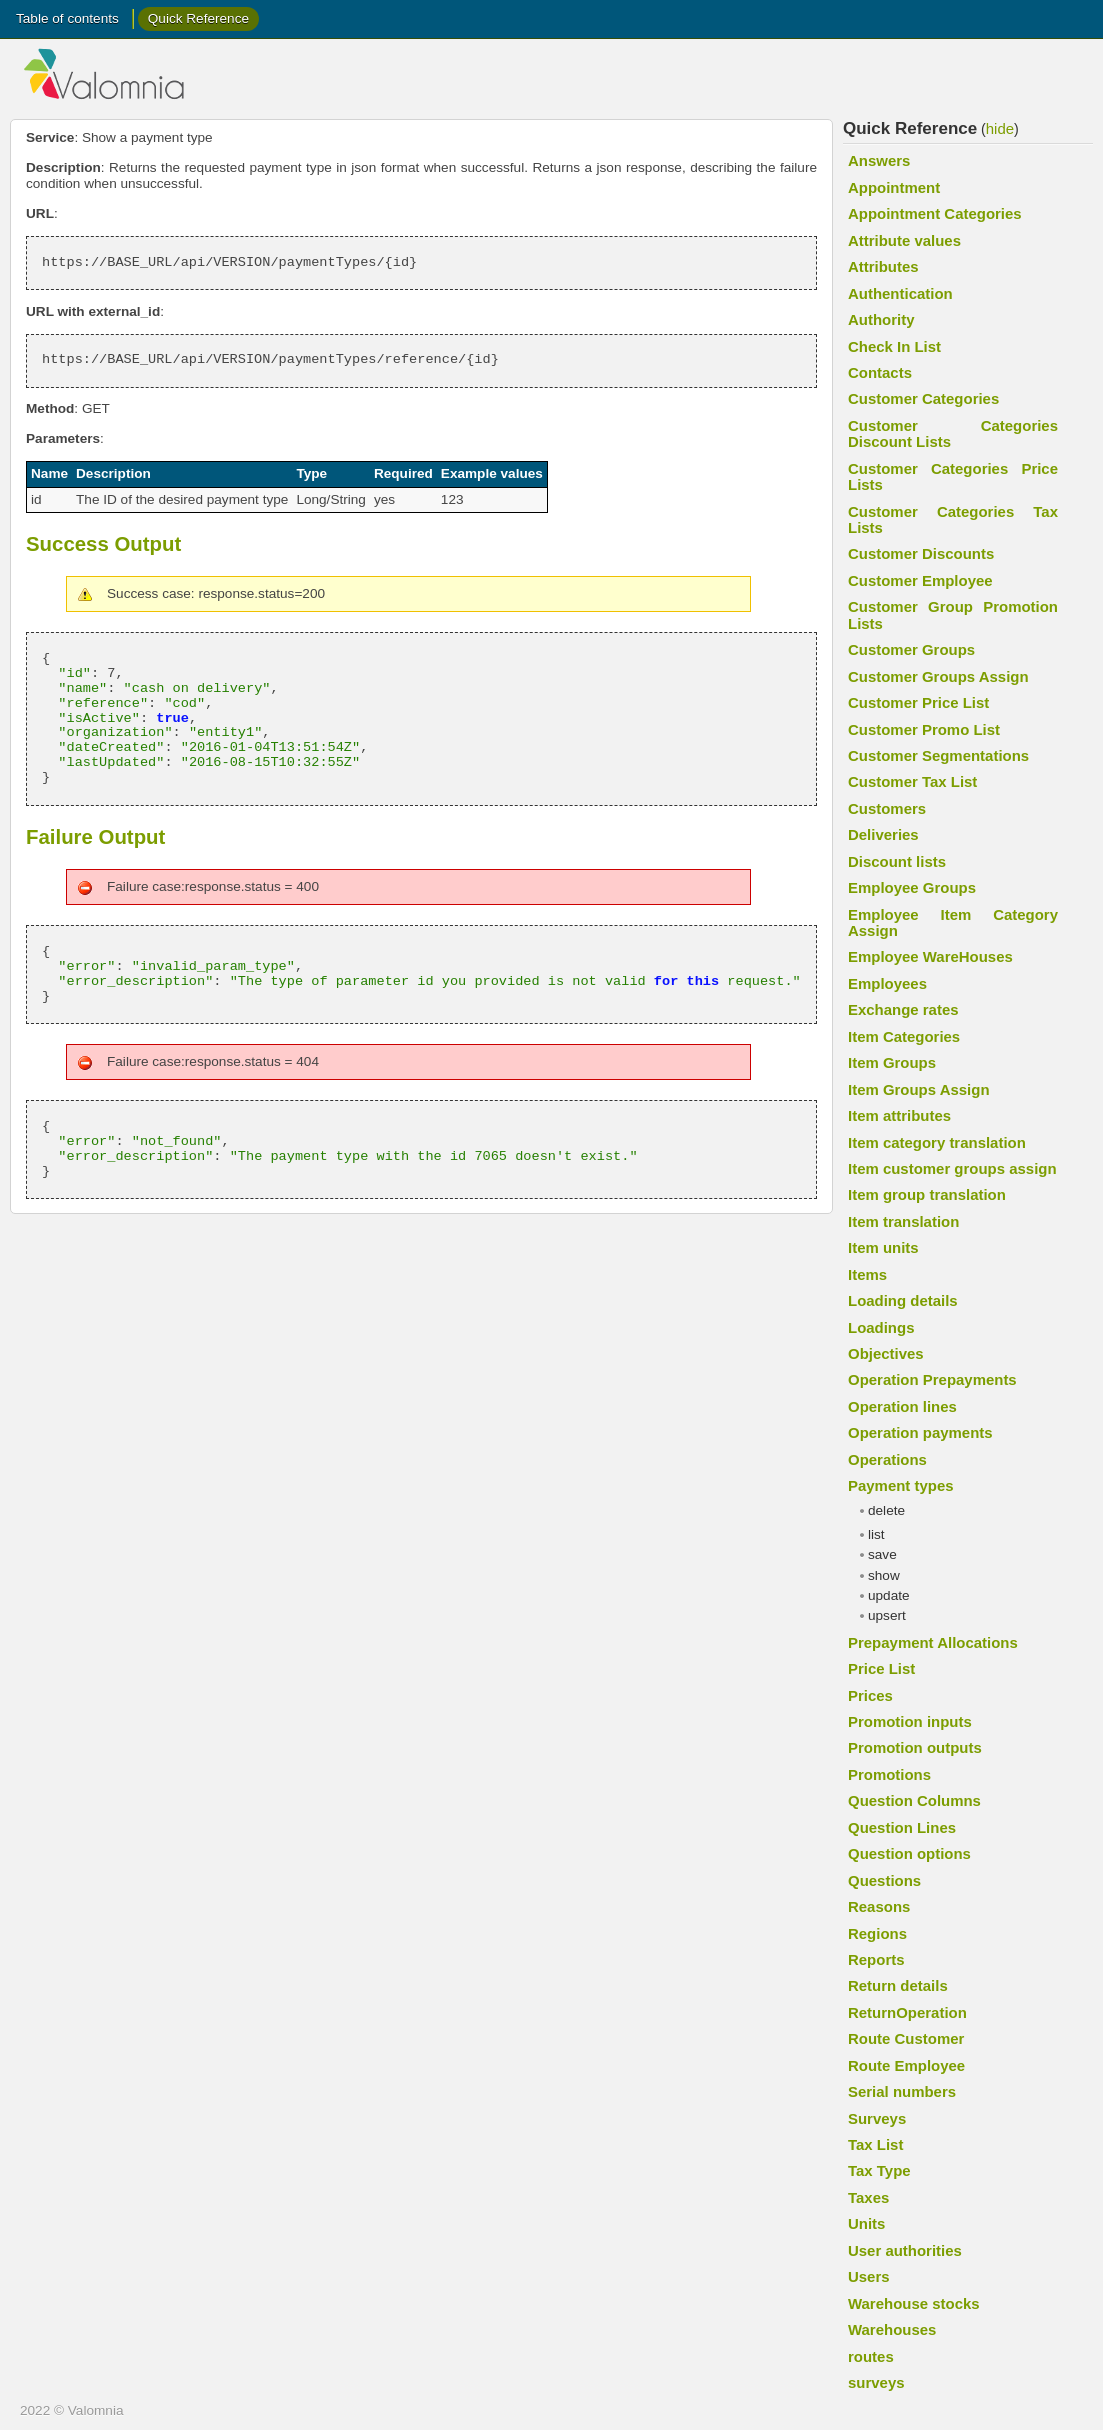 The height and width of the screenshot is (2430, 1103). I want to click on Question options, so click(909, 1853).